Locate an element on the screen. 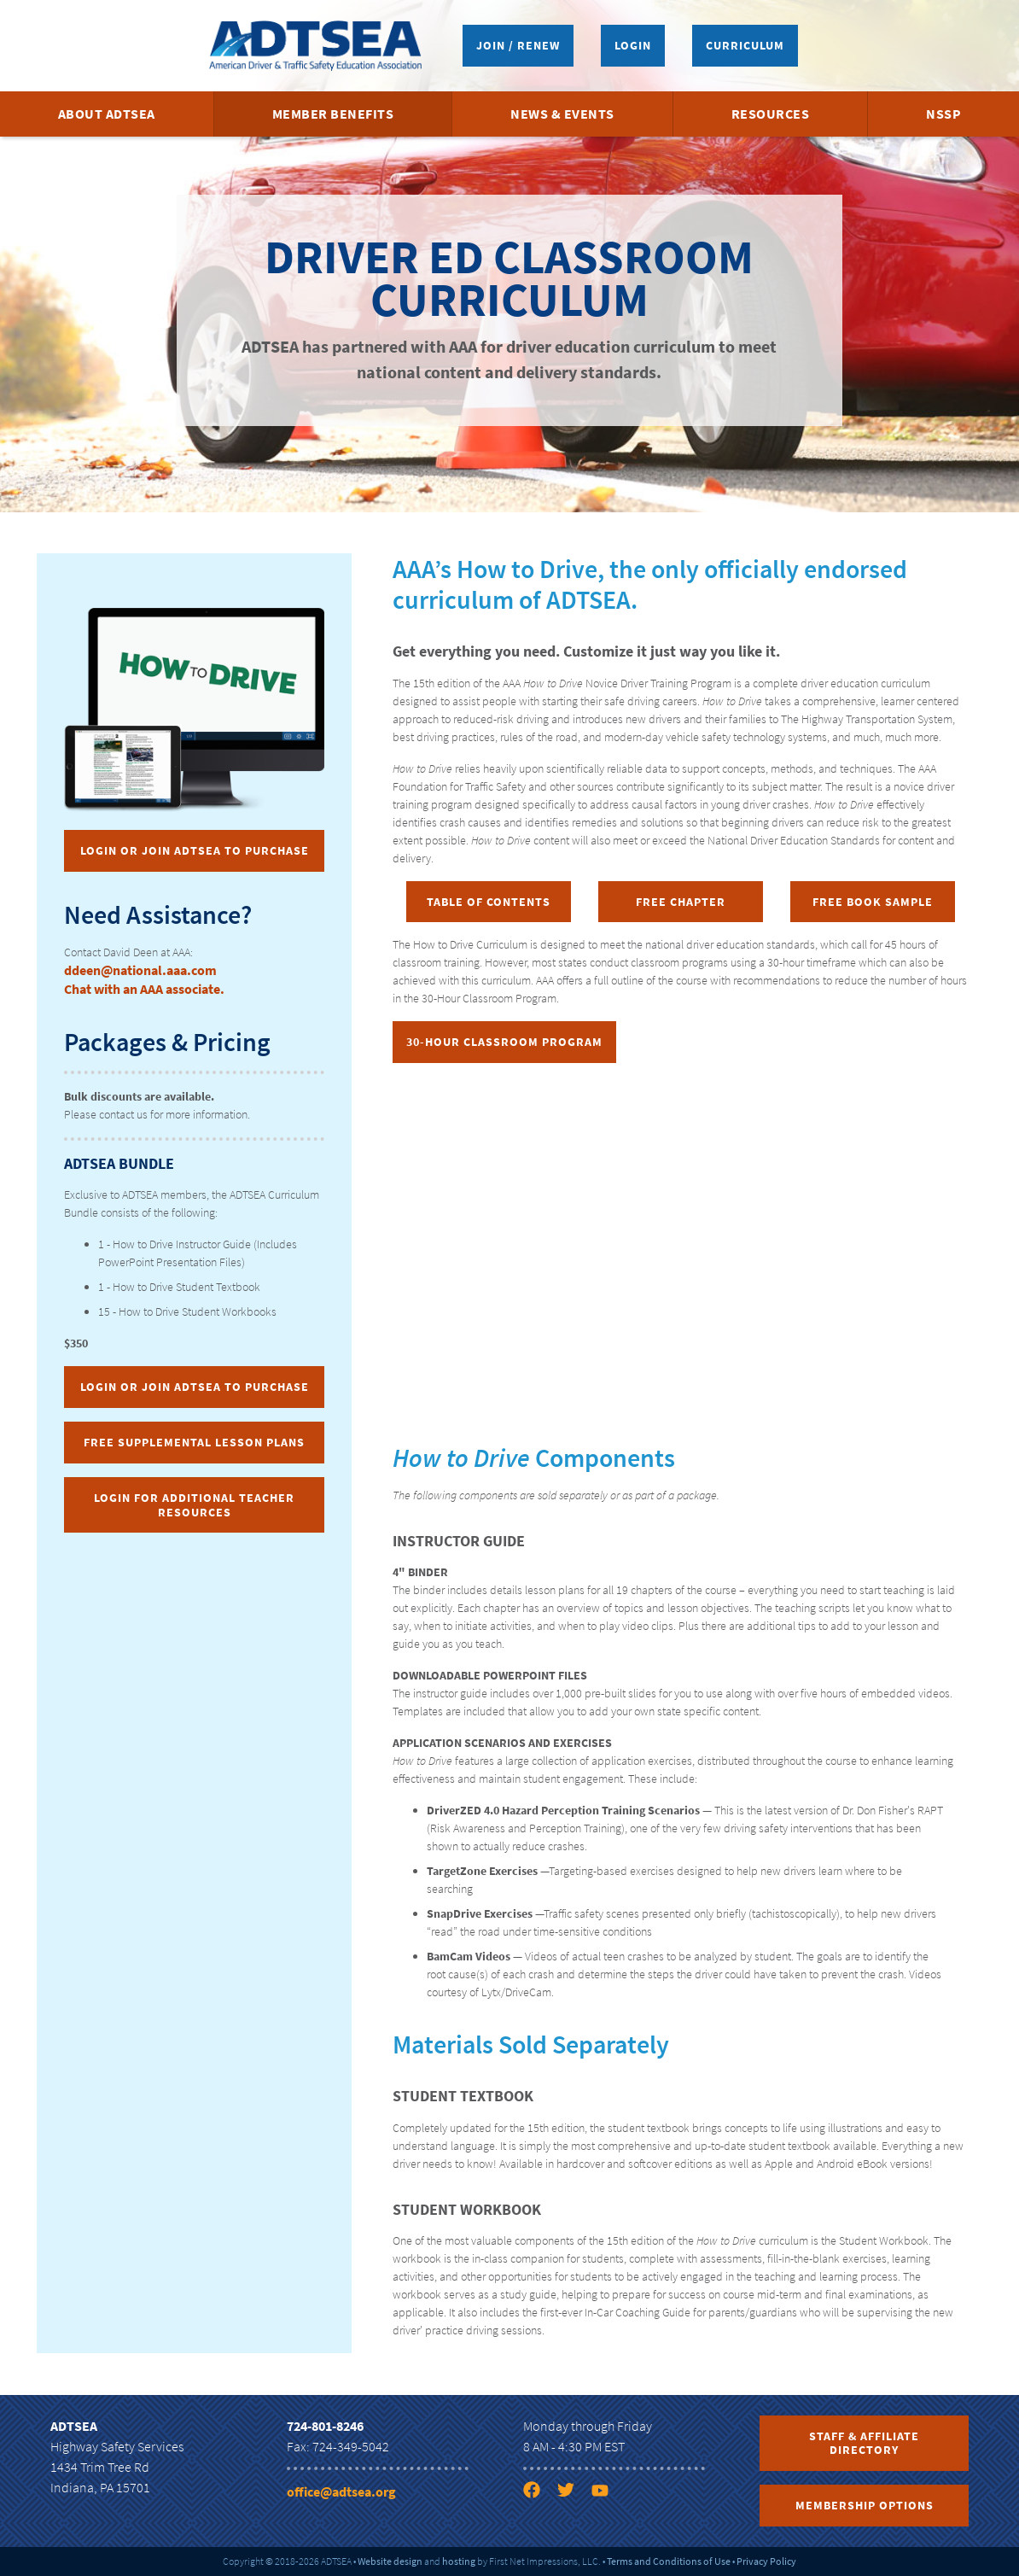 The image size is (1019, 2576). Login for Additional Teacher Resources is located at coordinates (194, 1505).